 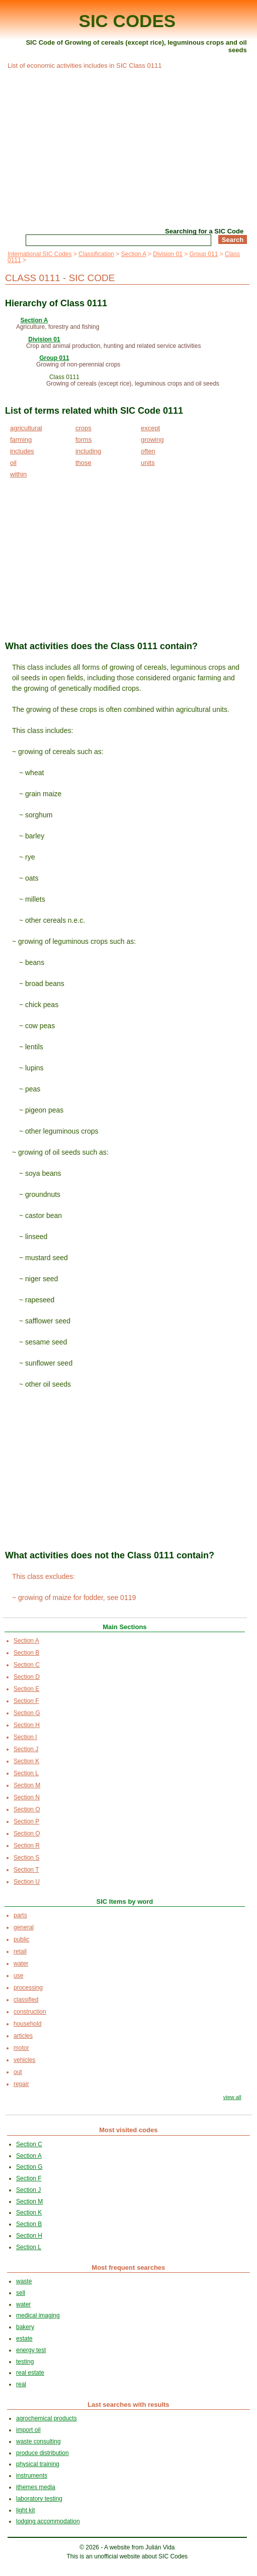 I want to click on Division 01, so click(x=168, y=254).